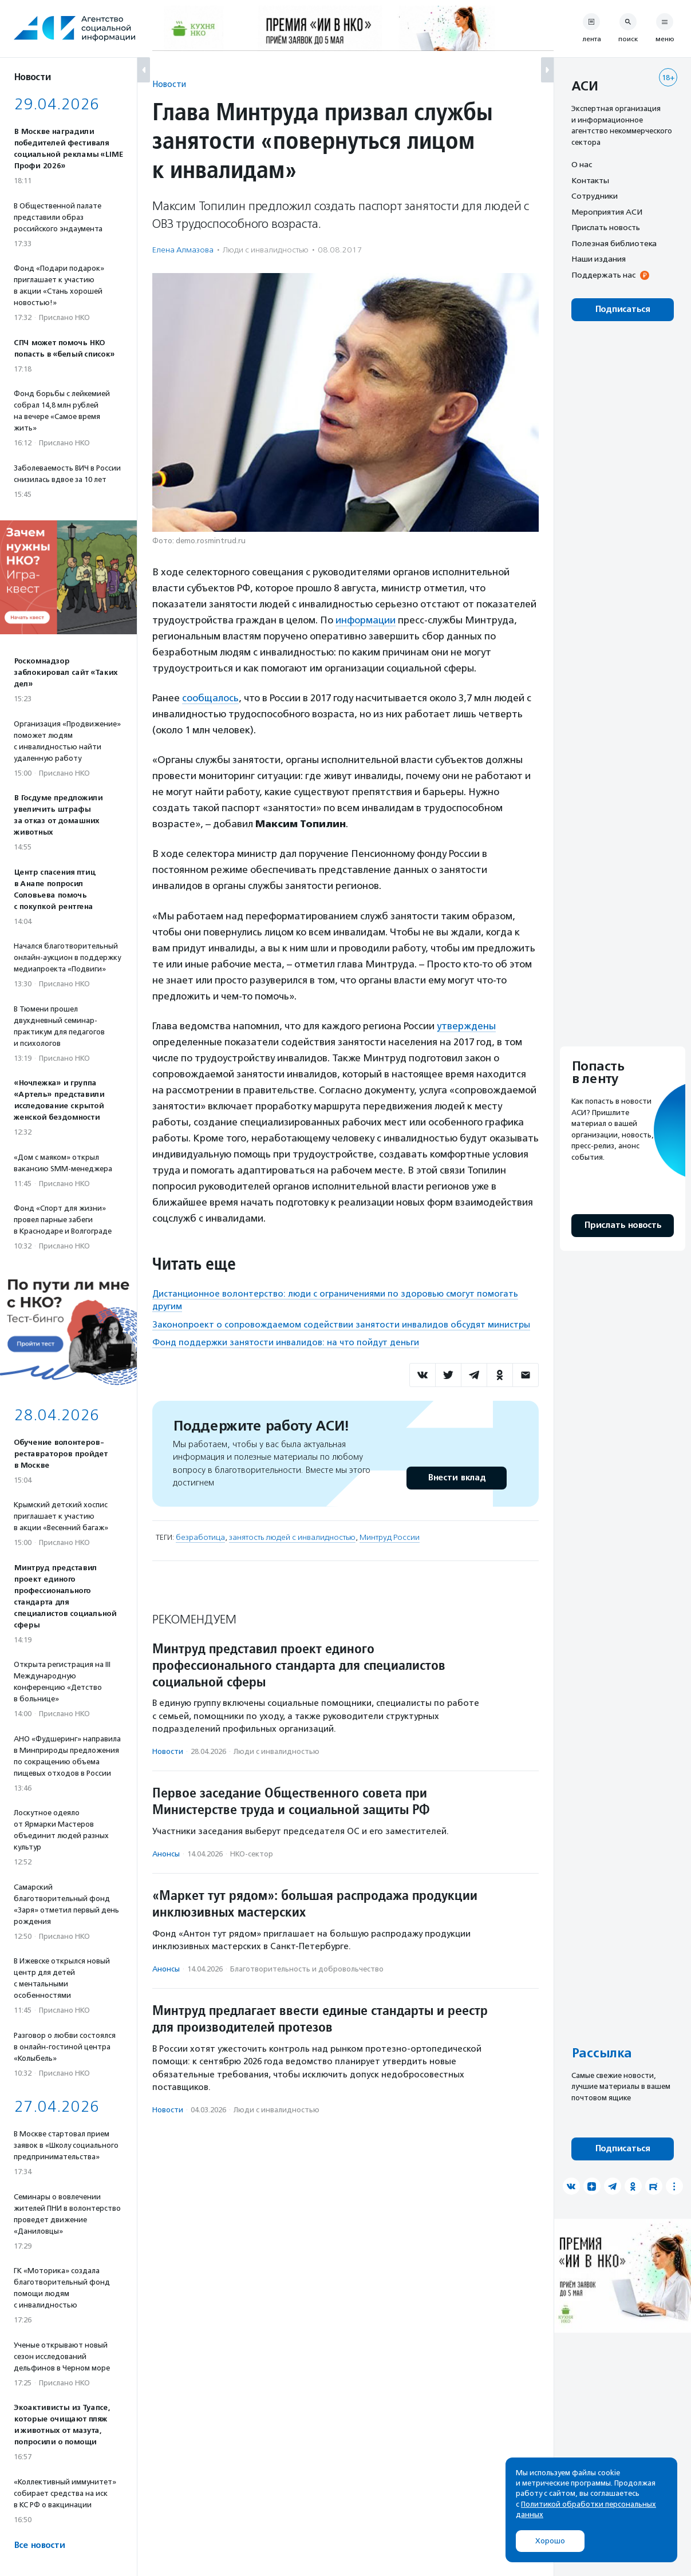 Image resolution: width=691 pixels, height=2576 pixels. What do you see at coordinates (365, 620) in the screenshot?
I see `информации` at bounding box center [365, 620].